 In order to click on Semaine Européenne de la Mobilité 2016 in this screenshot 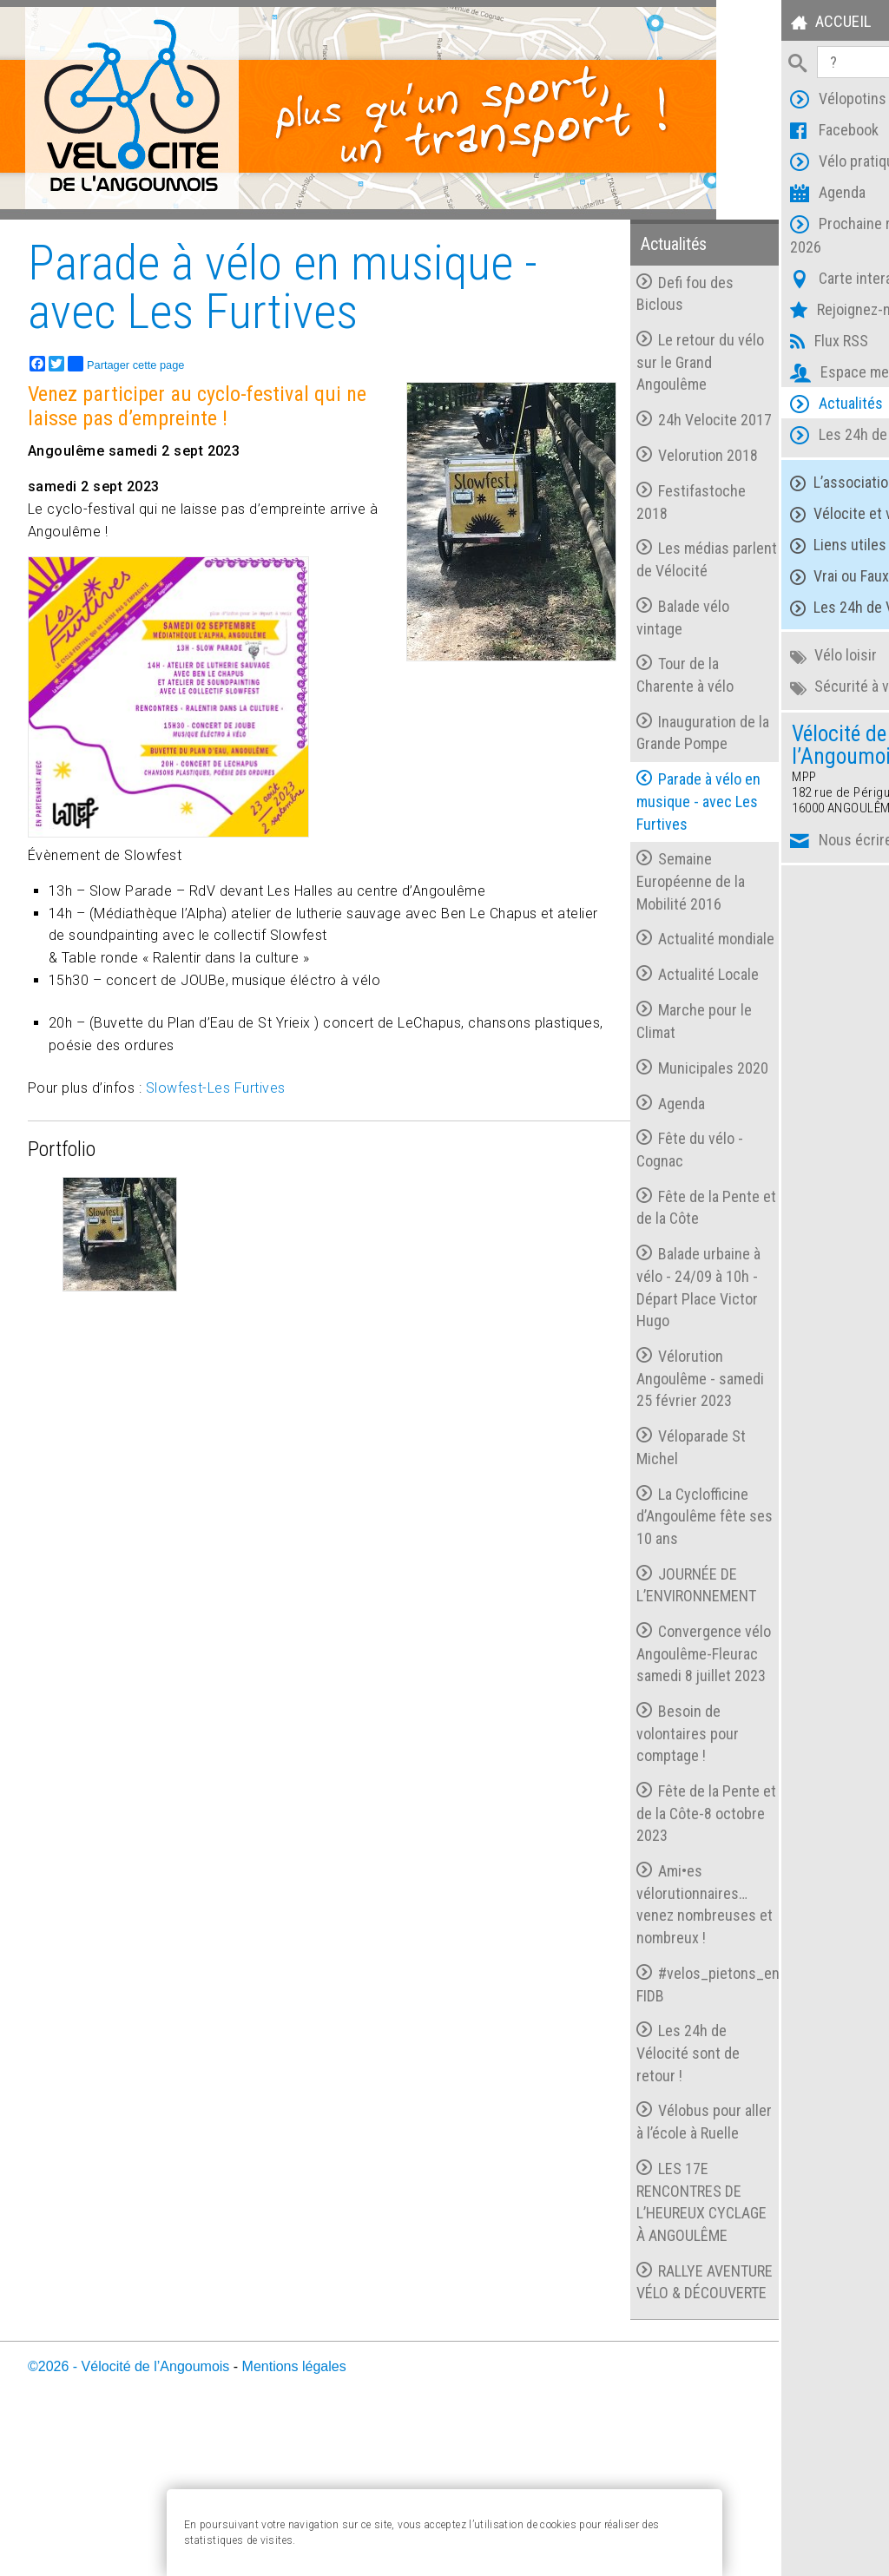, I will do `click(638, 903)`.